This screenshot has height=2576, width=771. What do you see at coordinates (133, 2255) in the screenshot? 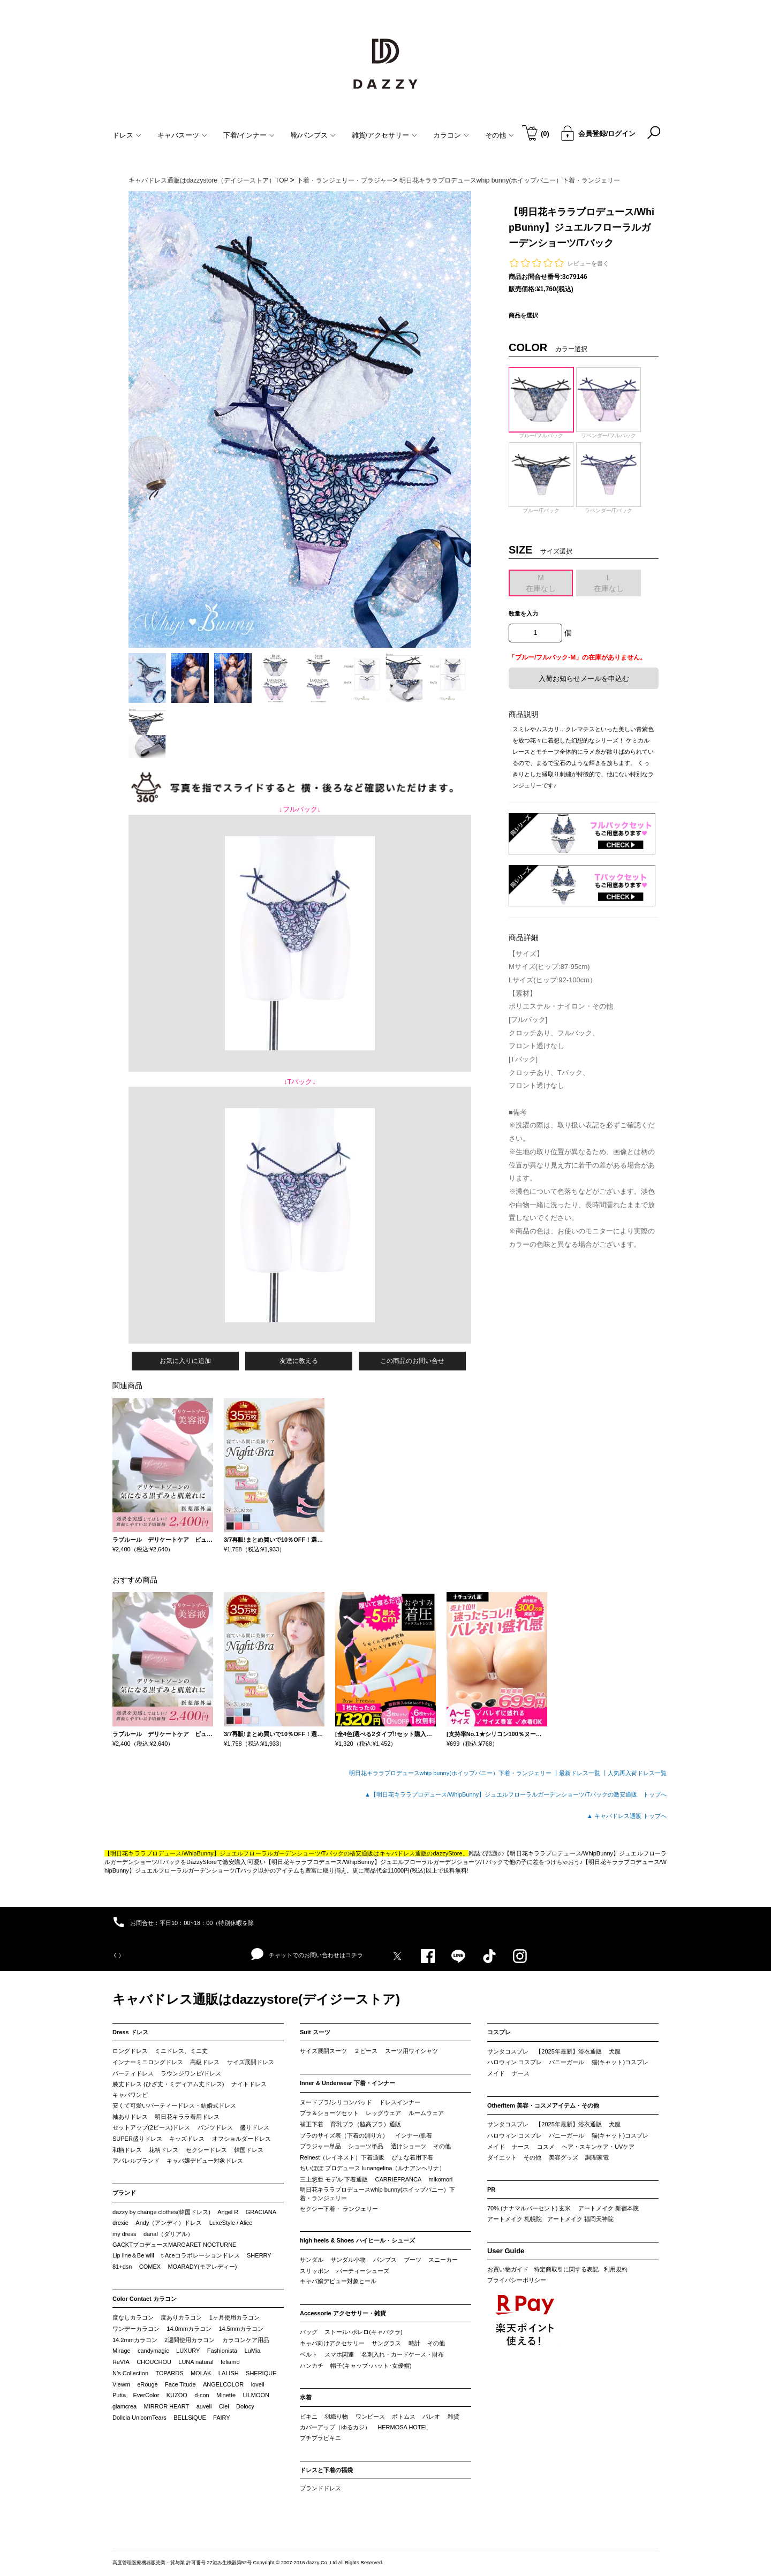
I see `Lip line＆Be will` at bounding box center [133, 2255].